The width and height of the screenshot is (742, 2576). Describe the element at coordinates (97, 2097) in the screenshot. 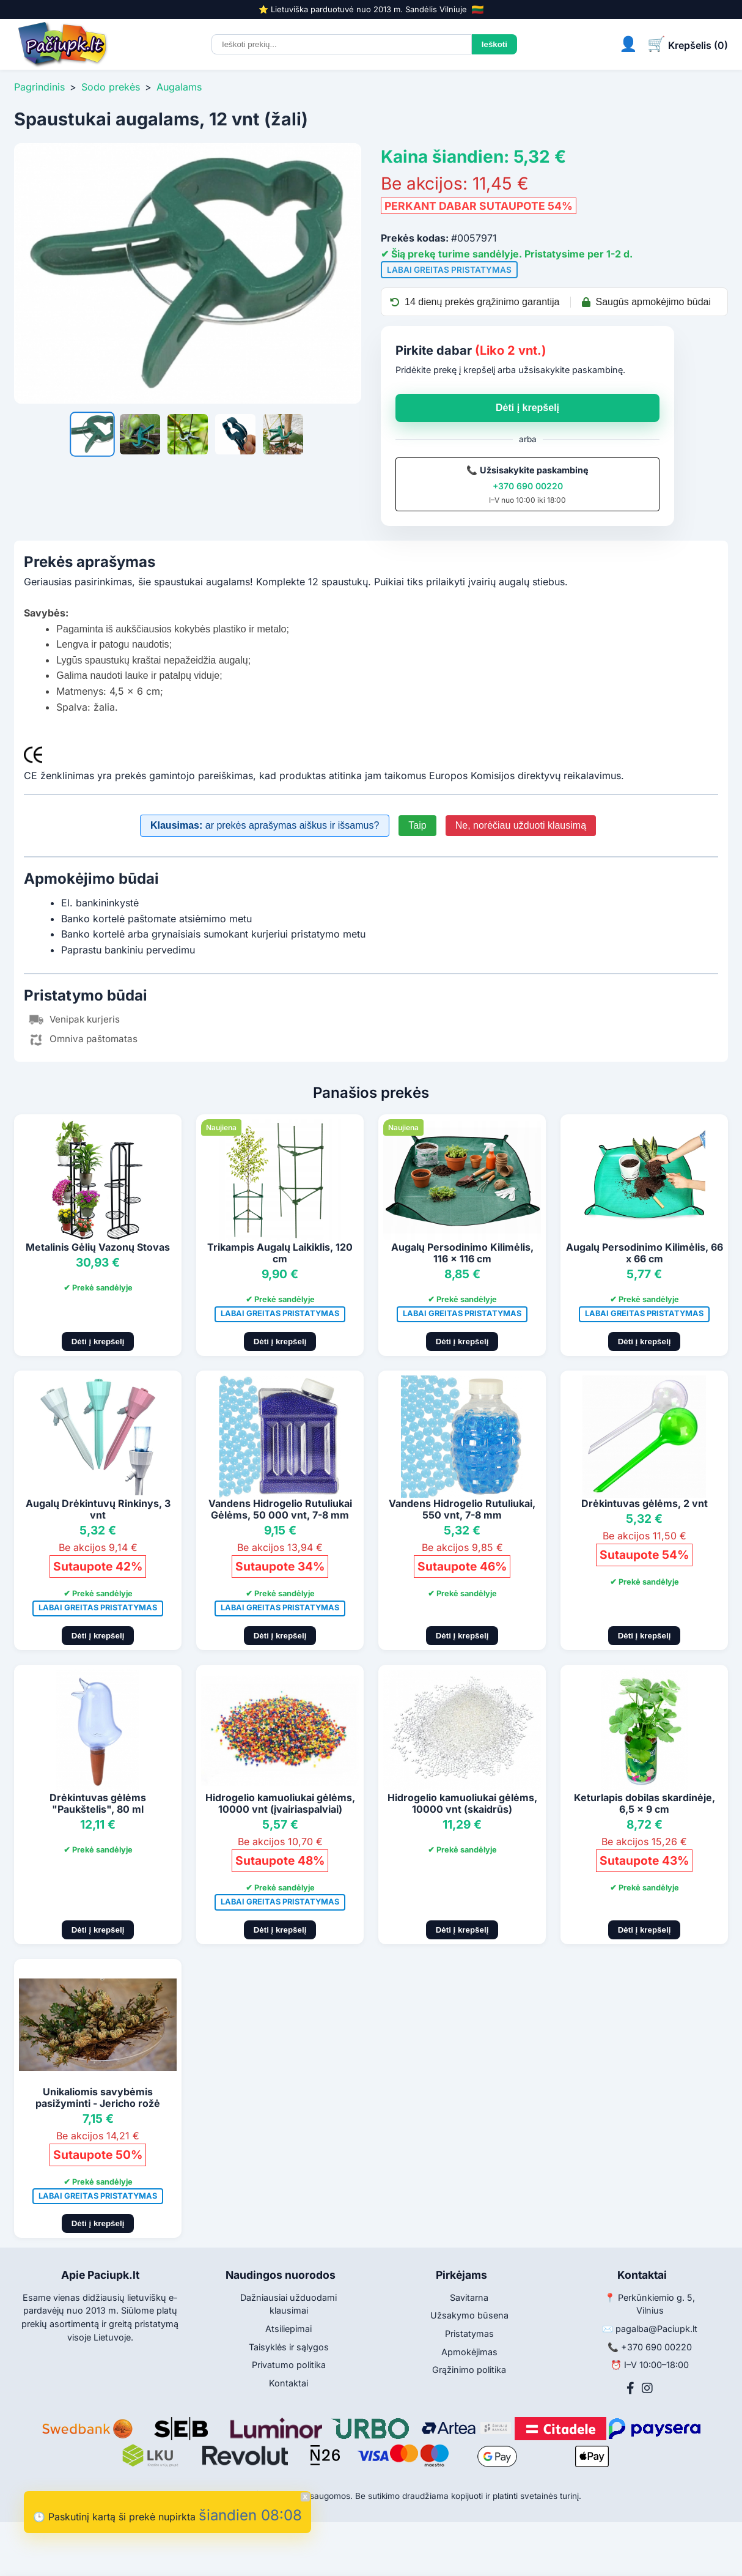

I see `Unikaliomis savybėmis pasižyminti - Jericho rožė` at that location.